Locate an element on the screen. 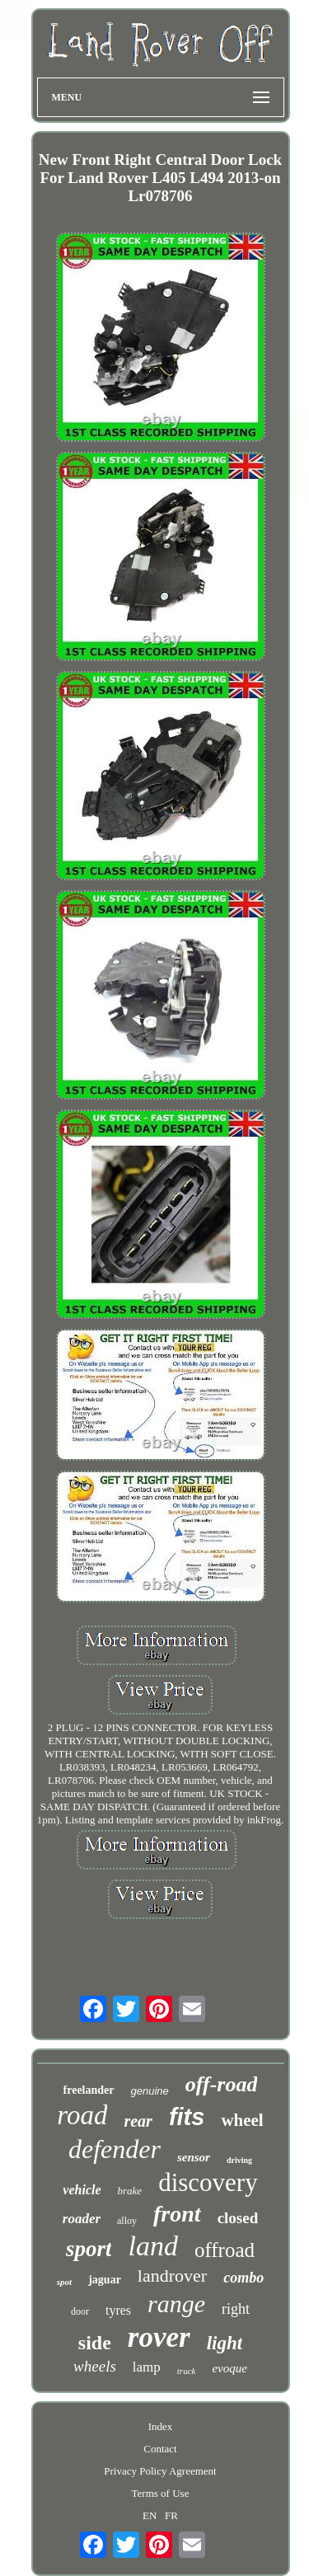 The height and width of the screenshot is (2576, 309). closed is located at coordinates (238, 2217).